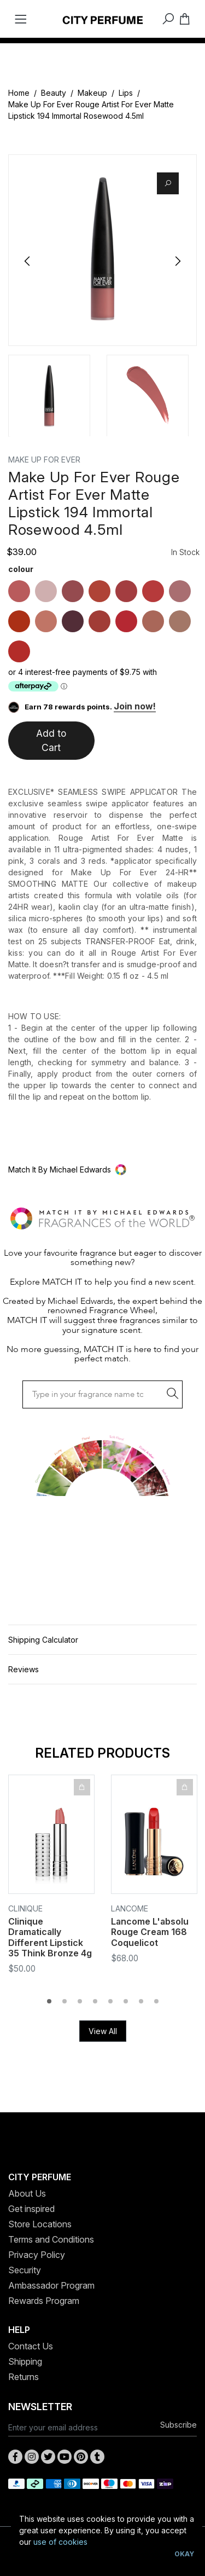 The width and height of the screenshot is (205, 2576). I want to click on Lips, so click(126, 92).